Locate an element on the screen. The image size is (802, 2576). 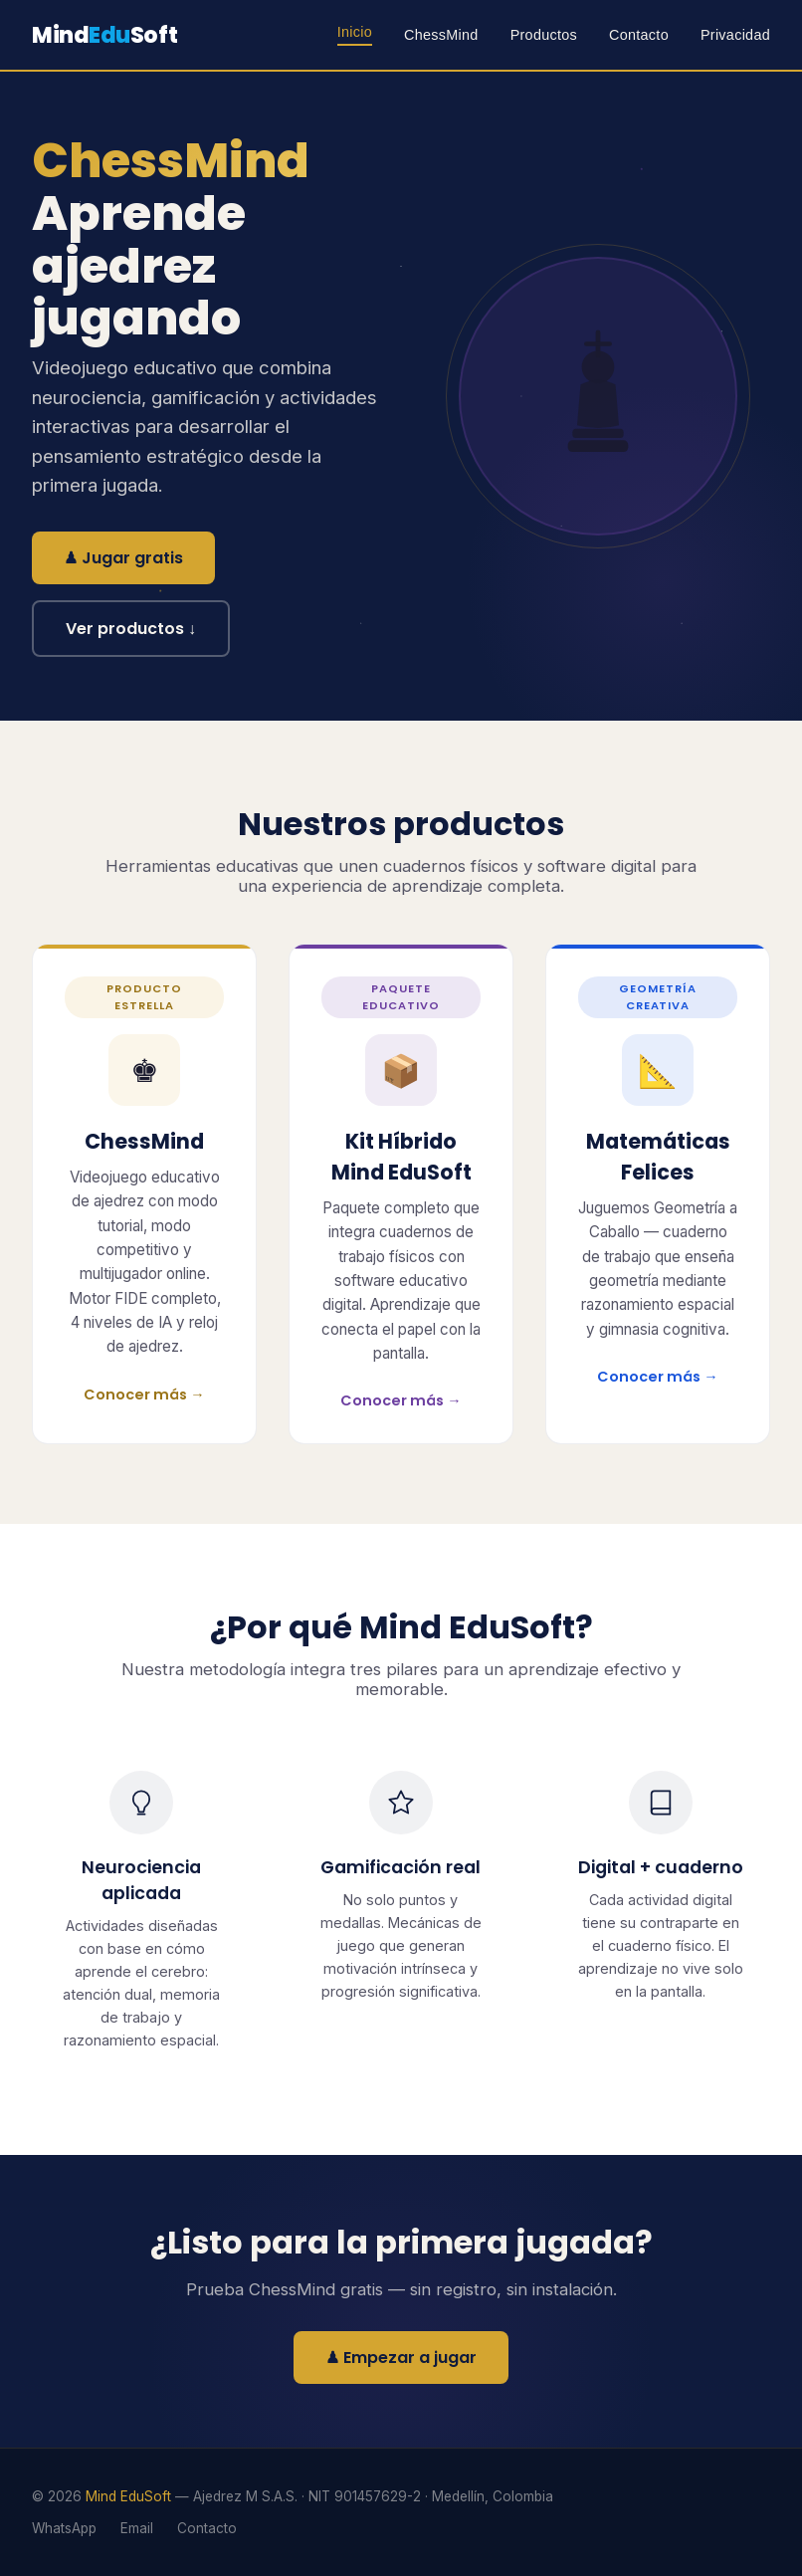
WhatsApp is located at coordinates (64, 2528).